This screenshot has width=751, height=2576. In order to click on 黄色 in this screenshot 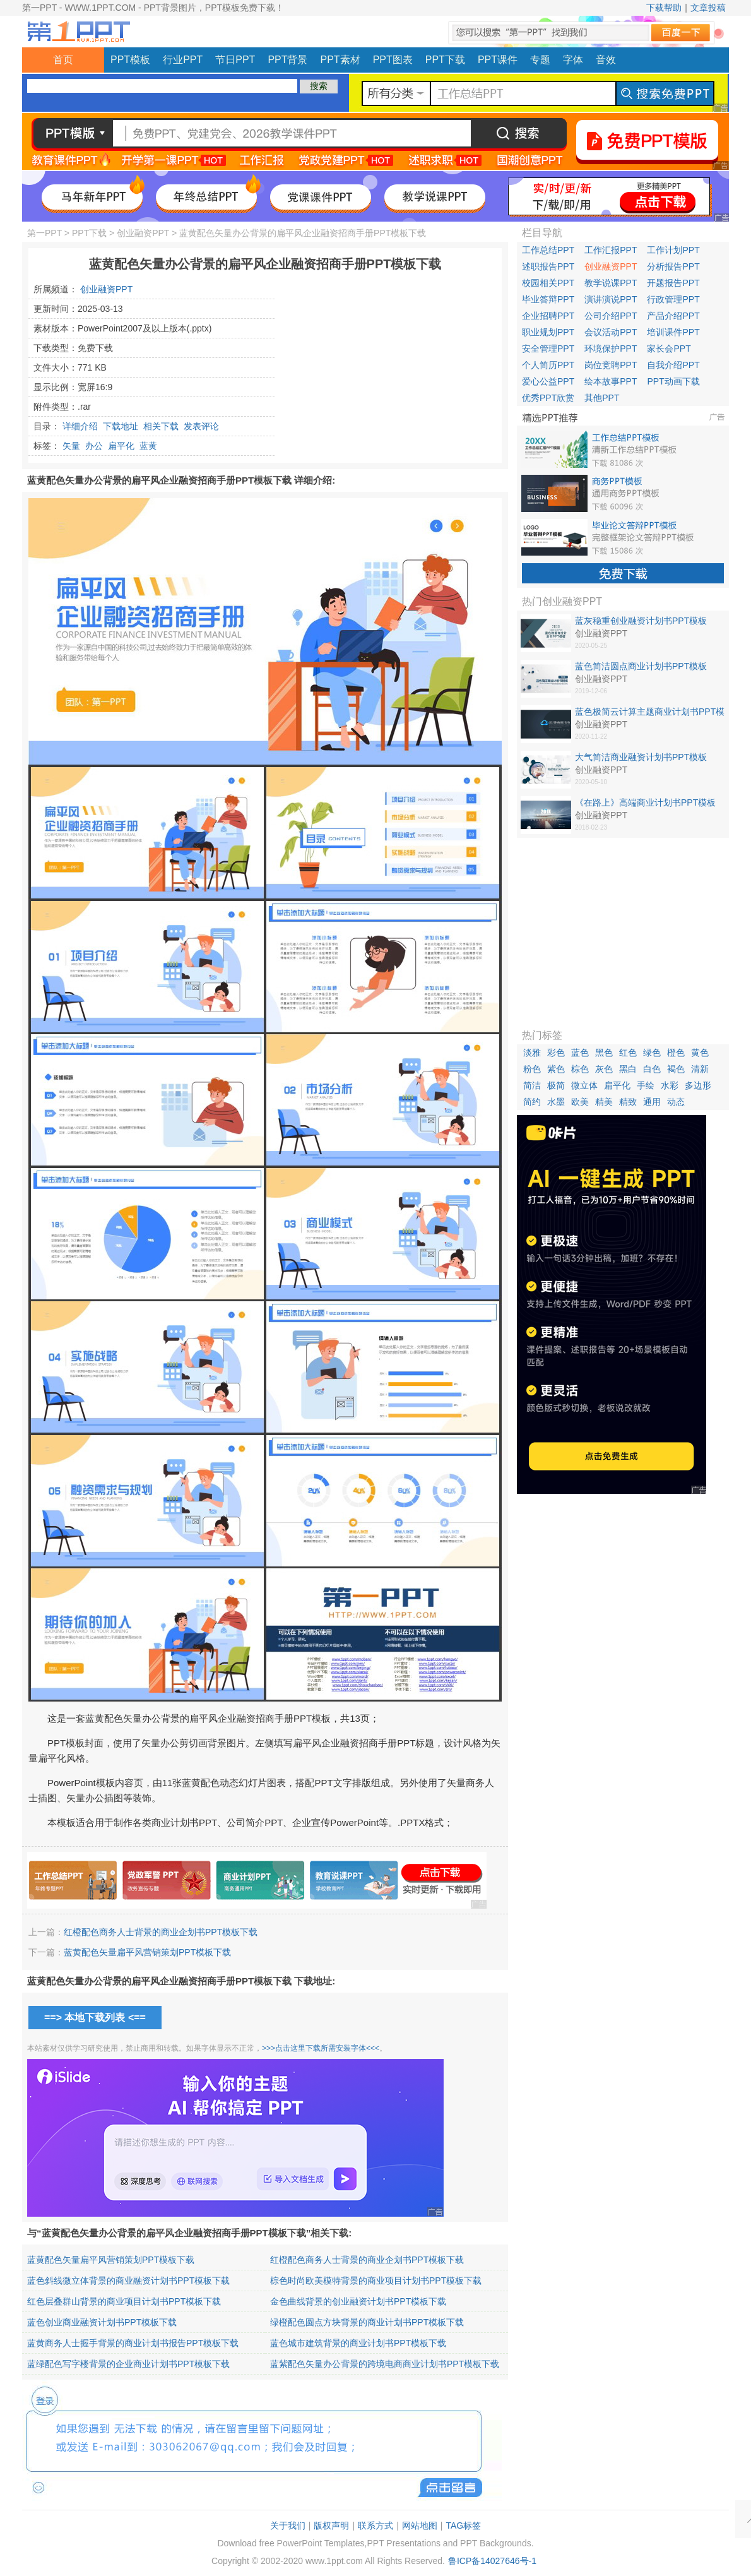, I will do `click(700, 1052)`.